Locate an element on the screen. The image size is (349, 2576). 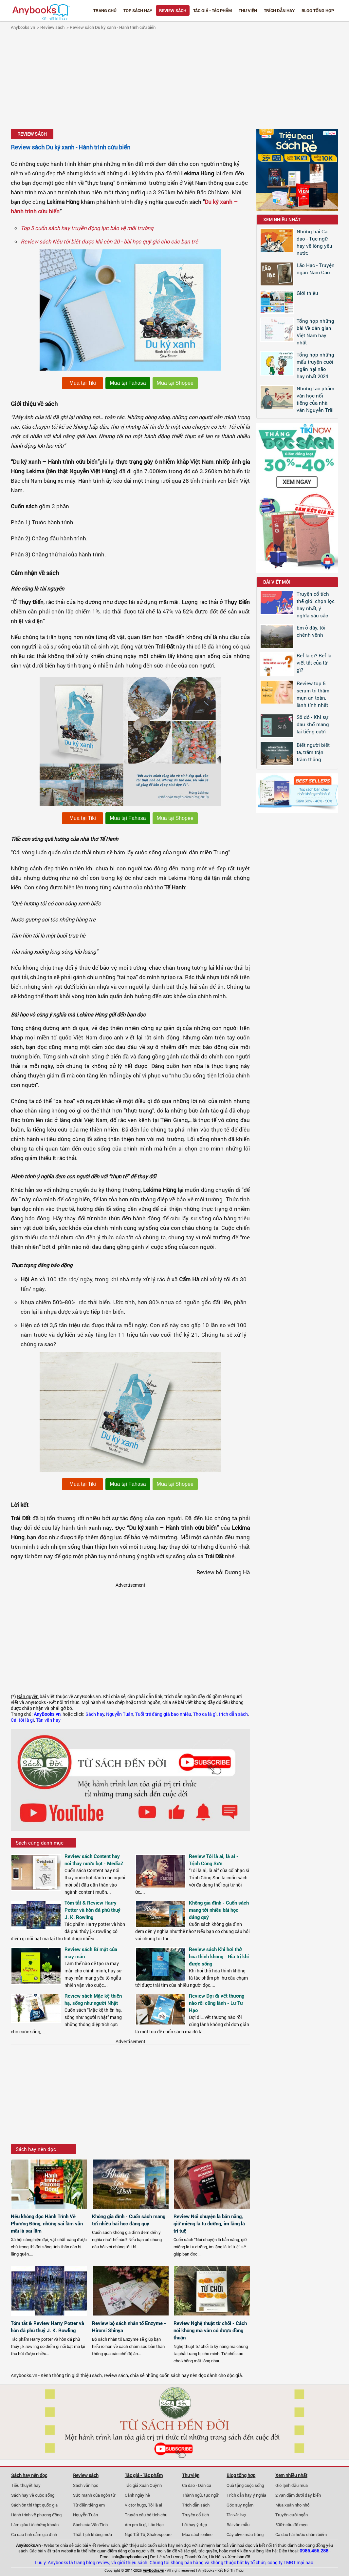
Mua tại Fahasa is located at coordinates (128, 383).